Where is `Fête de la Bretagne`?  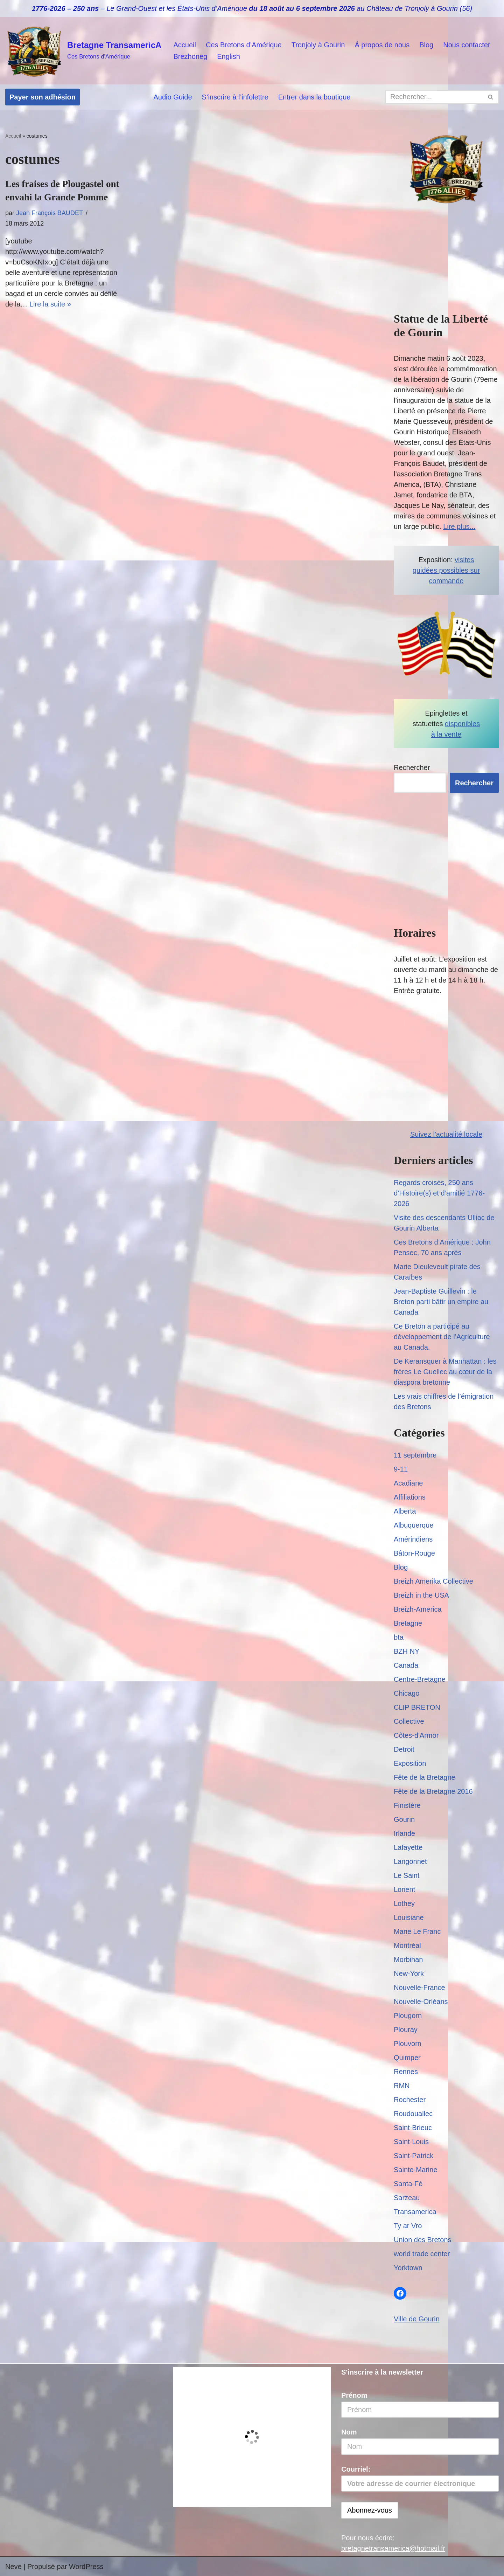
Fête de la Bretagne is located at coordinates (424, 1777).